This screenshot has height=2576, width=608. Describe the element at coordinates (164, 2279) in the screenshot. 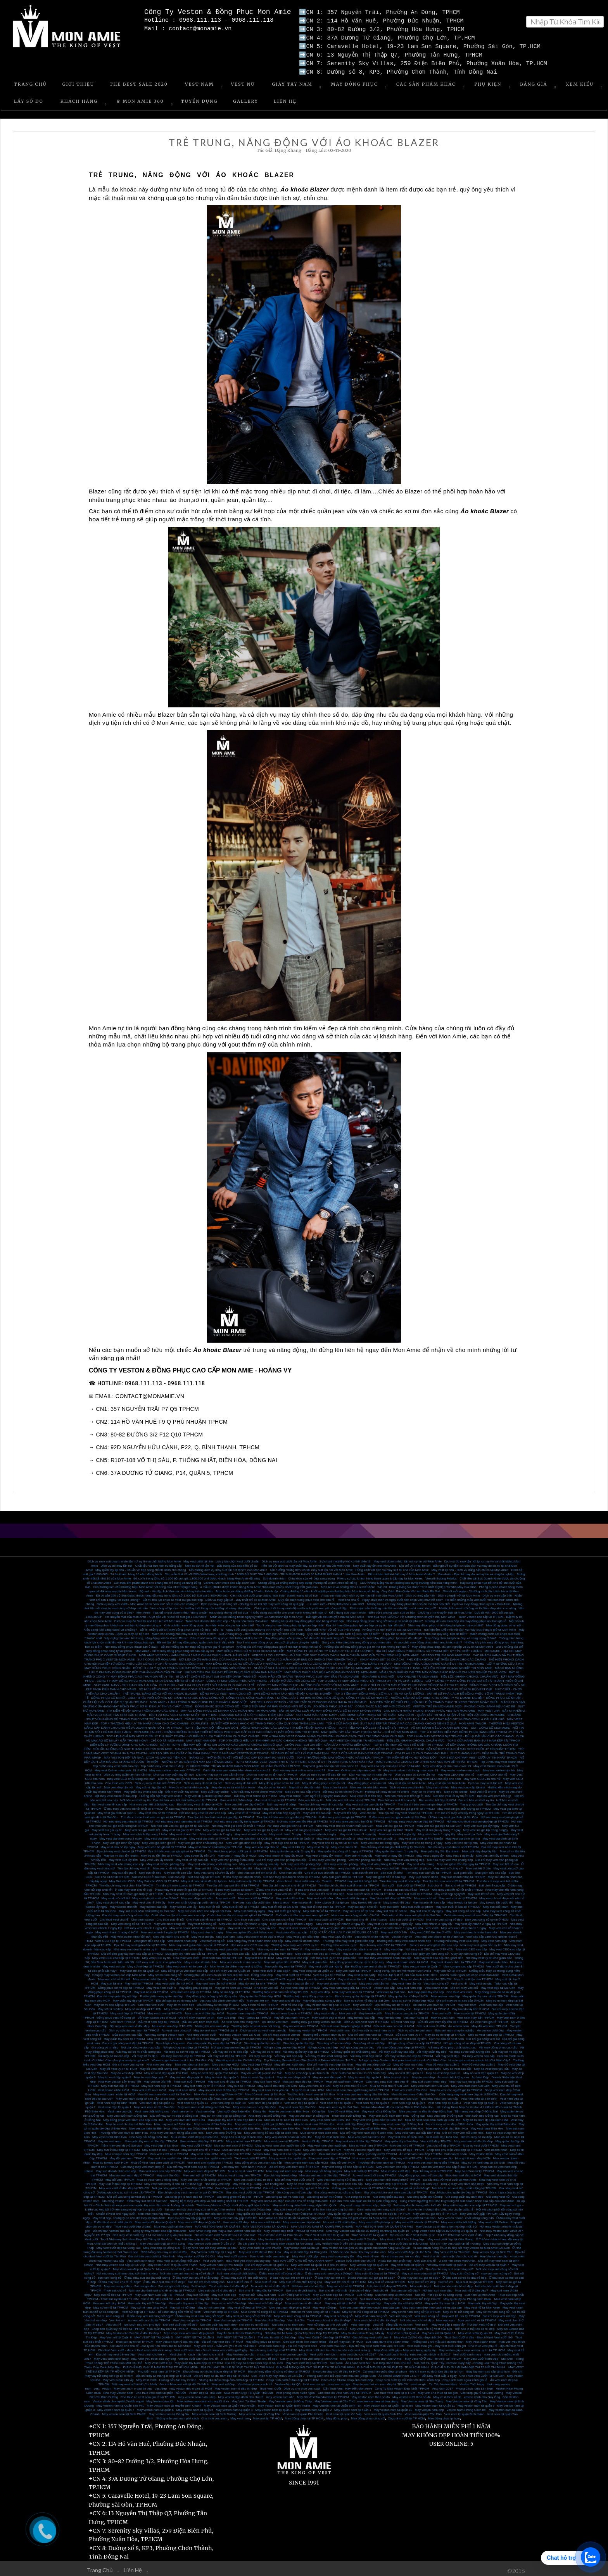

I see `ở đâu thuê suit chú rể rẻ đẹp?` at that location.